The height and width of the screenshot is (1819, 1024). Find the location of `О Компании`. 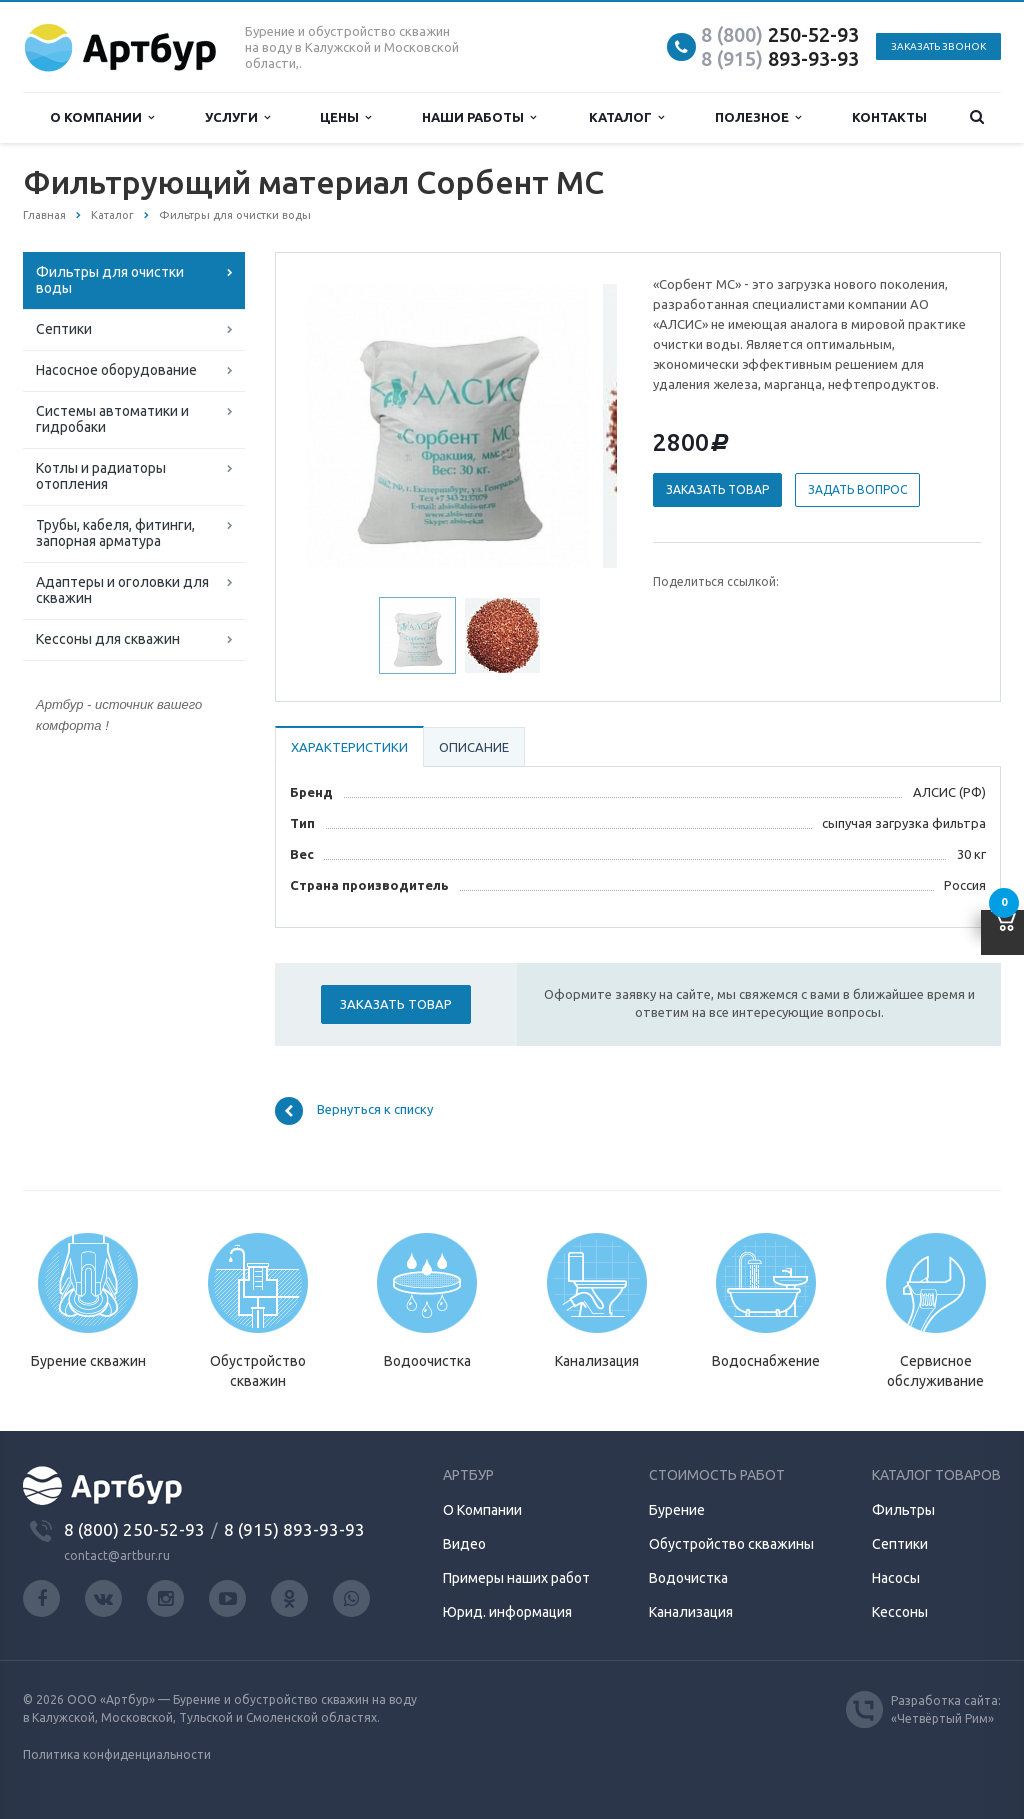

О Компании is located at coordinates (482, 1510).